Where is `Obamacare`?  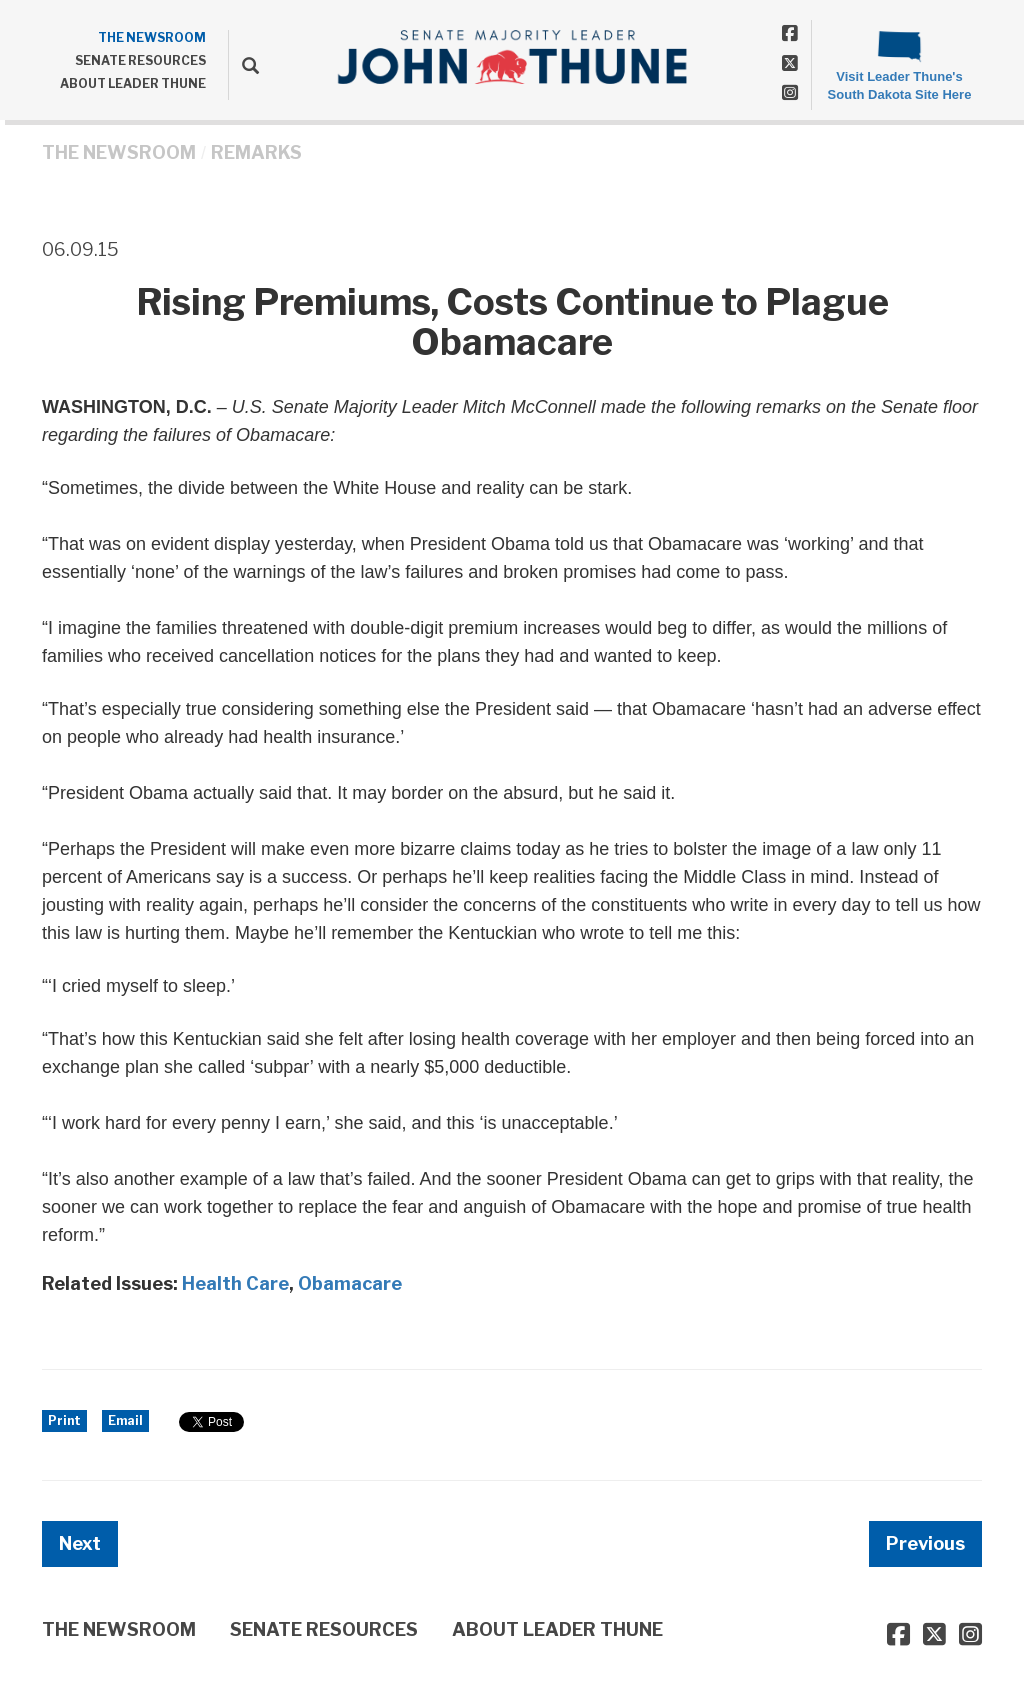 Obamacare is located at coordinates (350, 1283).